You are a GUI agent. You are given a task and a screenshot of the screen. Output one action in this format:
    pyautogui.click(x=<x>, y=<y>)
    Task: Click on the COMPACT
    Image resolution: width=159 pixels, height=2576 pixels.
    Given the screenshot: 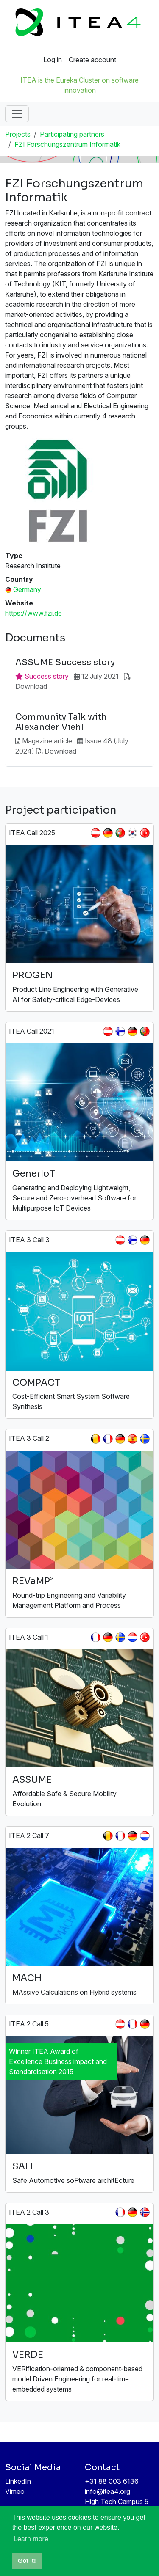 What is the action you would take?
    pyautogui.click(x=36, y=1382)
    